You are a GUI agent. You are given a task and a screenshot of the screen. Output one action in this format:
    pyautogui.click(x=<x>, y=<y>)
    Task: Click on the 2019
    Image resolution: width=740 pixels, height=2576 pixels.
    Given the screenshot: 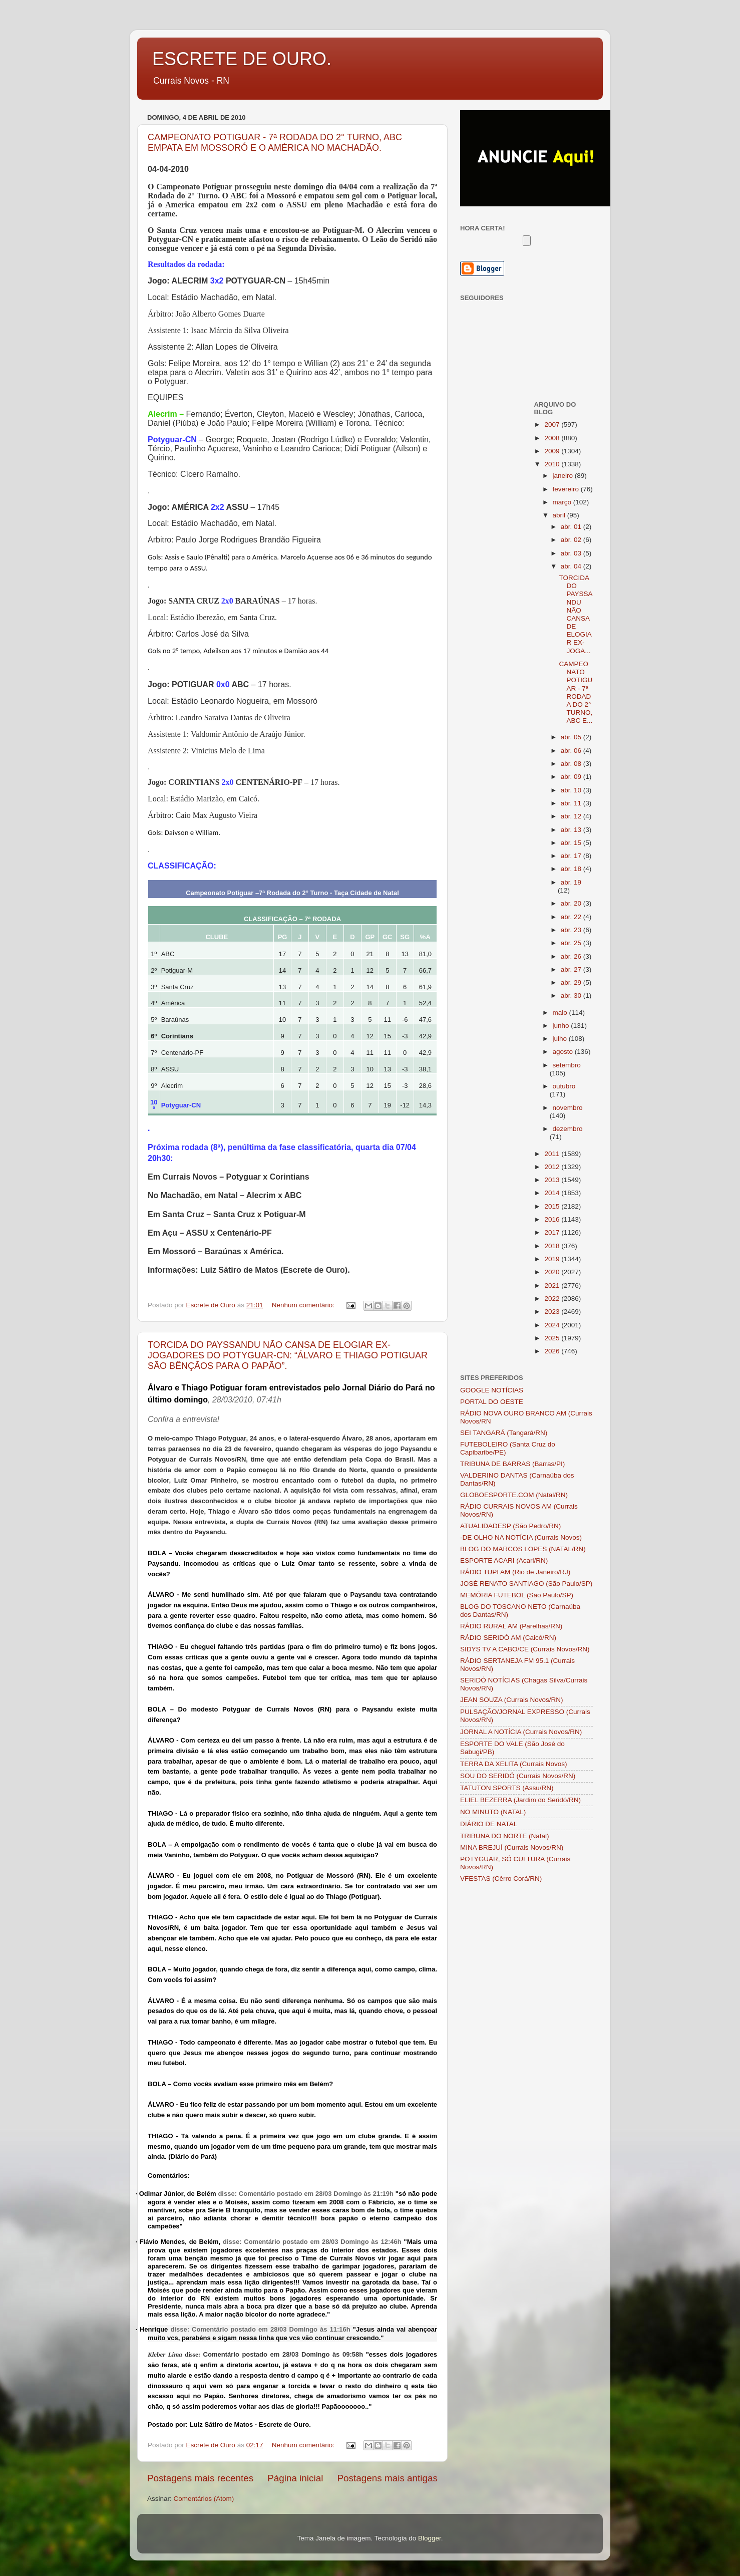 What is the action you would take?
    pyautogui.click(x=552, y=1259)
    